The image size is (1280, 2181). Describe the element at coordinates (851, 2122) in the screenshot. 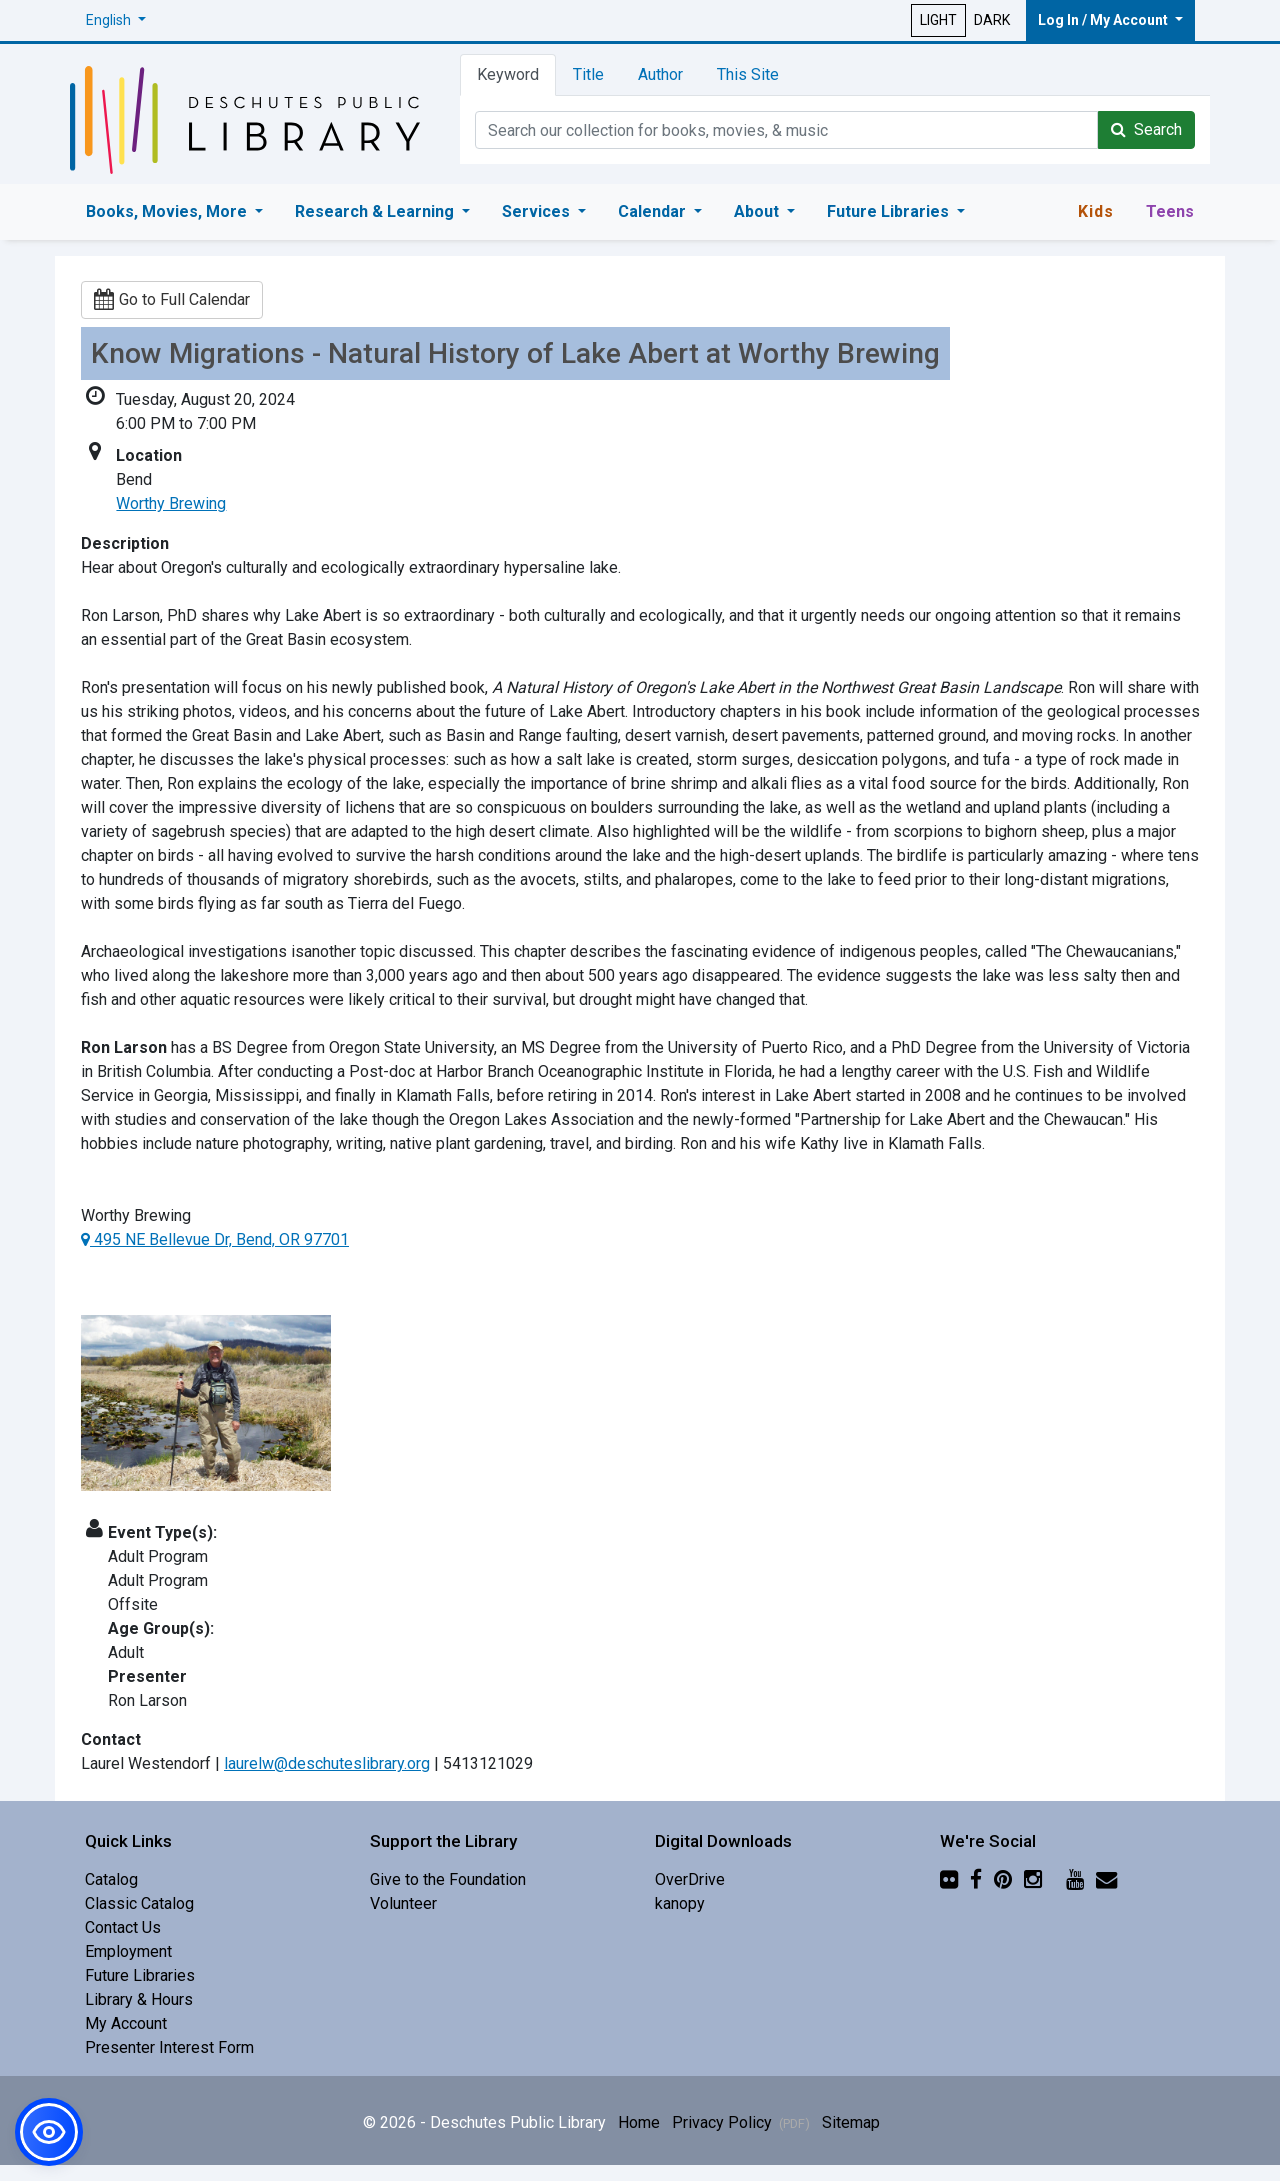

I see `Sitemap` at that location.